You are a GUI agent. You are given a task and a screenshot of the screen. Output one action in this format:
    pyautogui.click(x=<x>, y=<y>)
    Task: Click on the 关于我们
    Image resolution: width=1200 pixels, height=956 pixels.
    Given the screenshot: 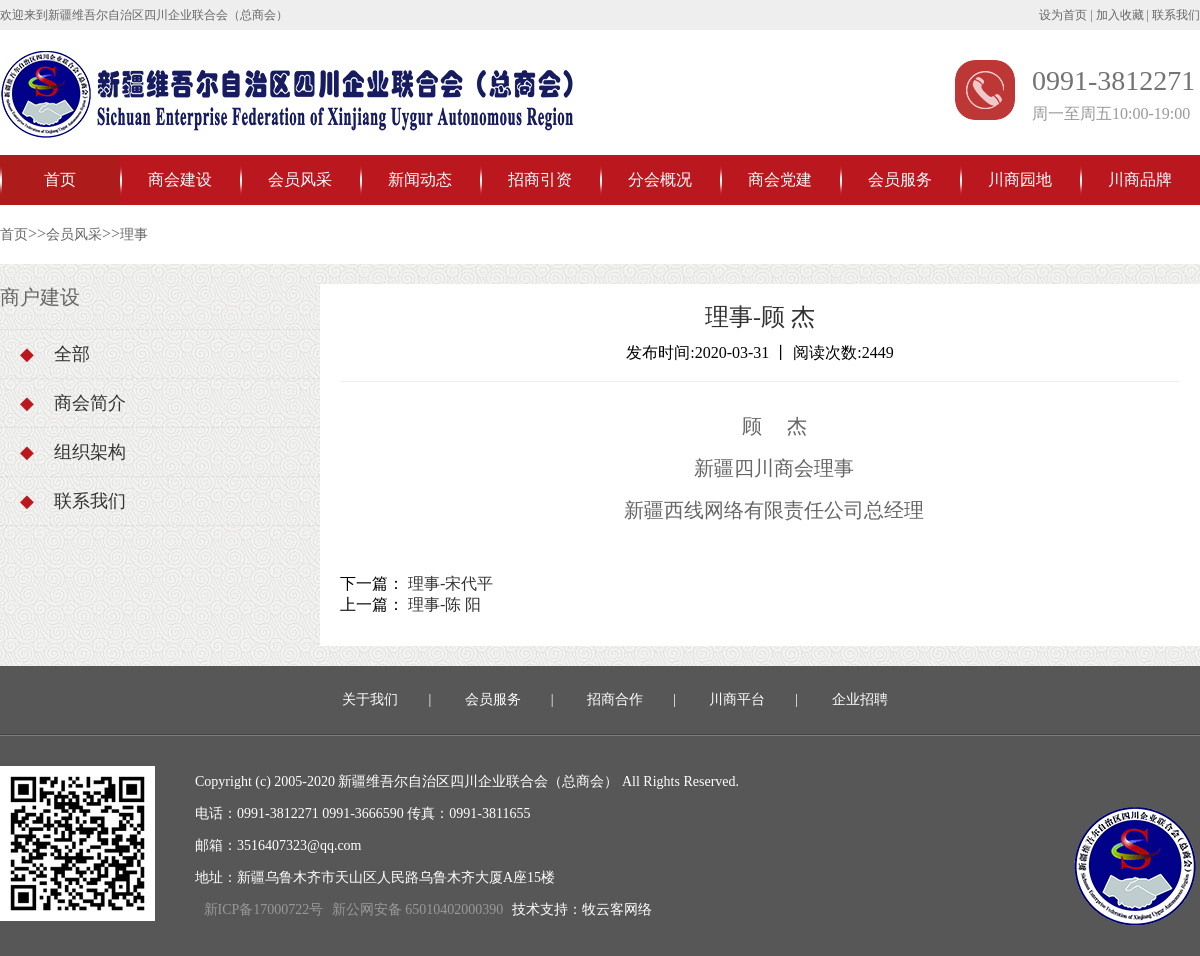 What is the action you would take?
    pyautogui.click(x=370, y=699)
    